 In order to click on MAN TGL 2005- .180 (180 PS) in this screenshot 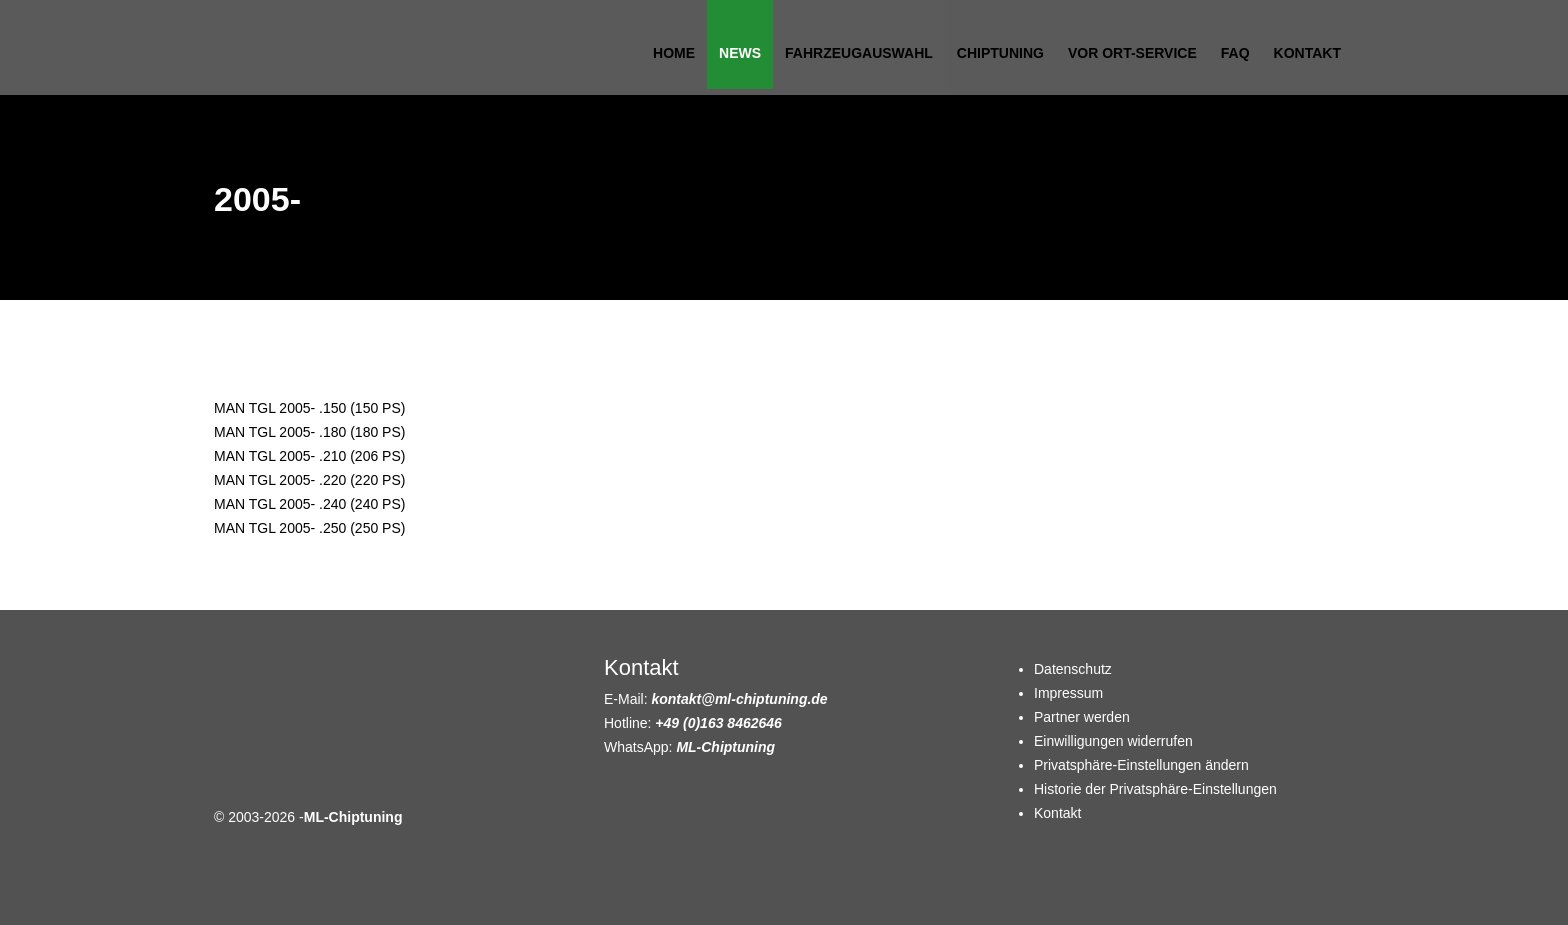, I will do `click(309, 432)`.